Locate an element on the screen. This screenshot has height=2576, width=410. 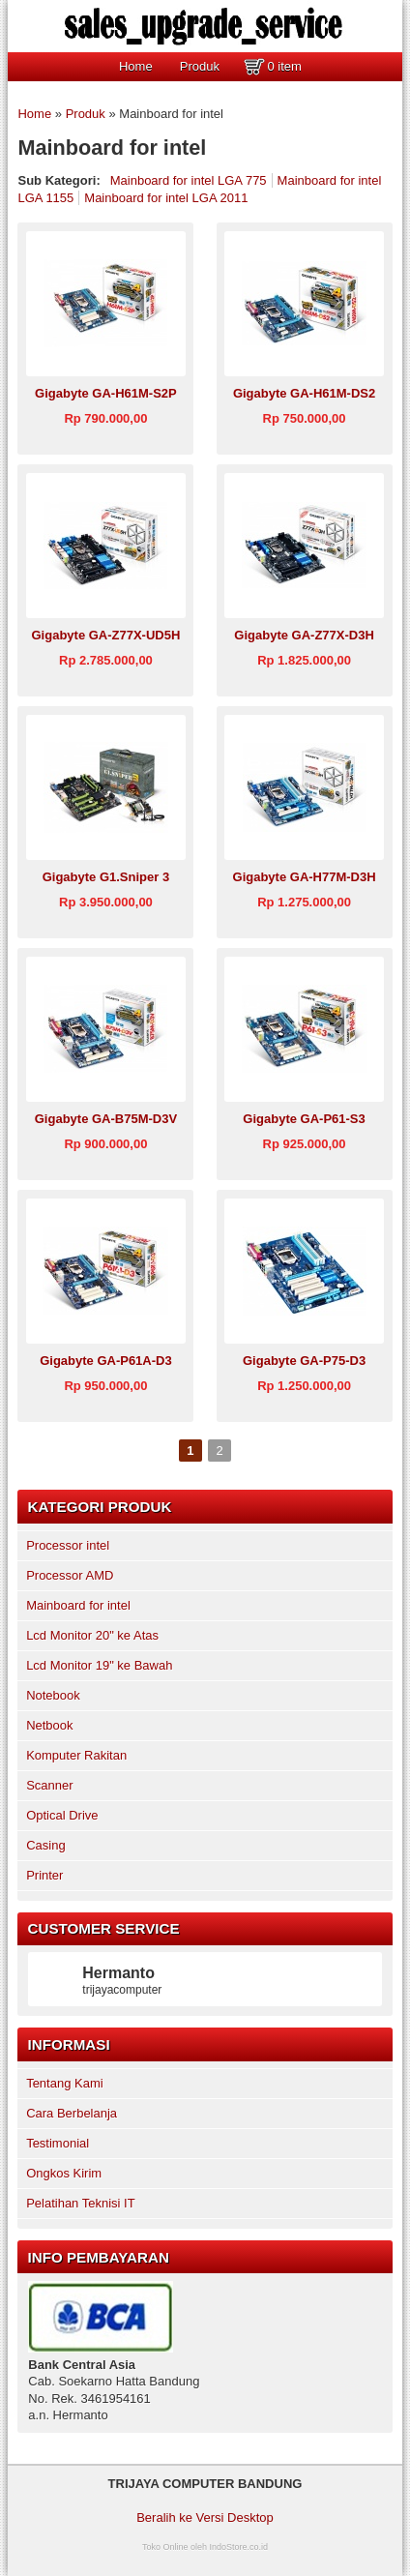
Mainboard for intel LGA 2011 is located at coordinates (166, 198).